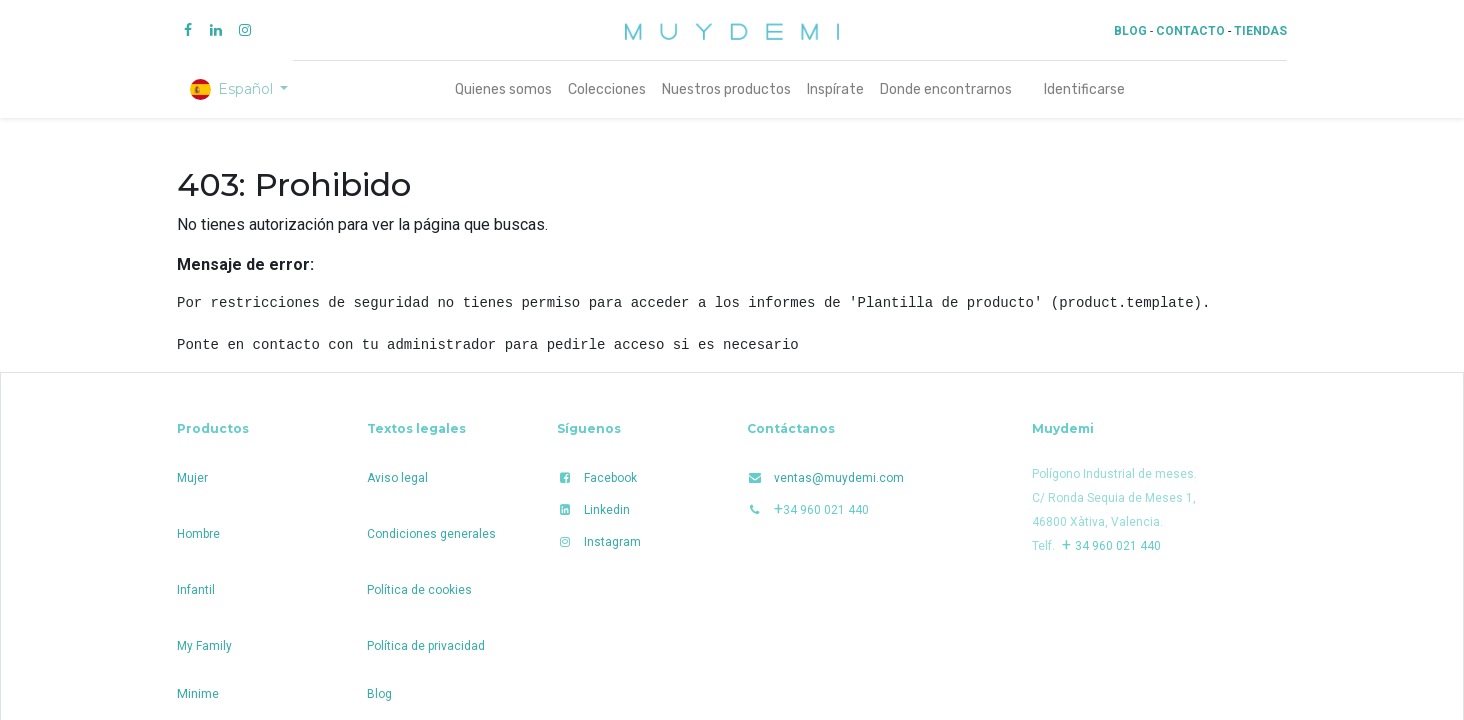 Image resolution: width=1464 pixels, height=720 pixels. I want to click on Minime, so click(198, 693).